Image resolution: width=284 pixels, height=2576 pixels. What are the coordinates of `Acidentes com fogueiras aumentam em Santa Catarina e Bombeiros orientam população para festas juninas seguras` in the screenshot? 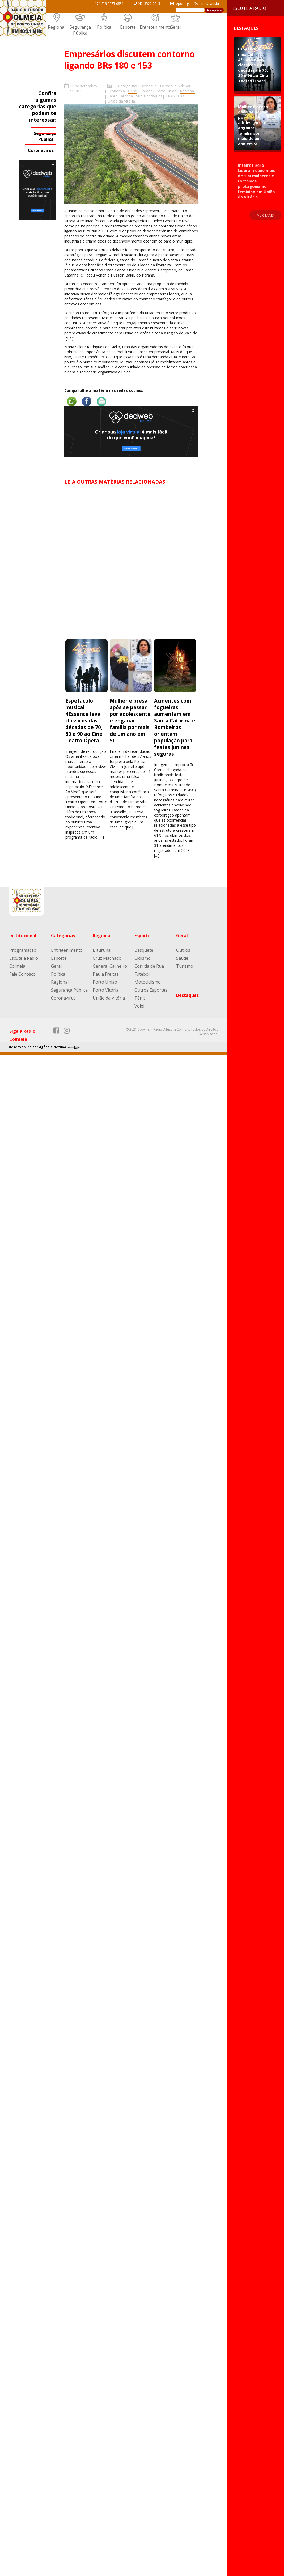 It's located at (174, 727).